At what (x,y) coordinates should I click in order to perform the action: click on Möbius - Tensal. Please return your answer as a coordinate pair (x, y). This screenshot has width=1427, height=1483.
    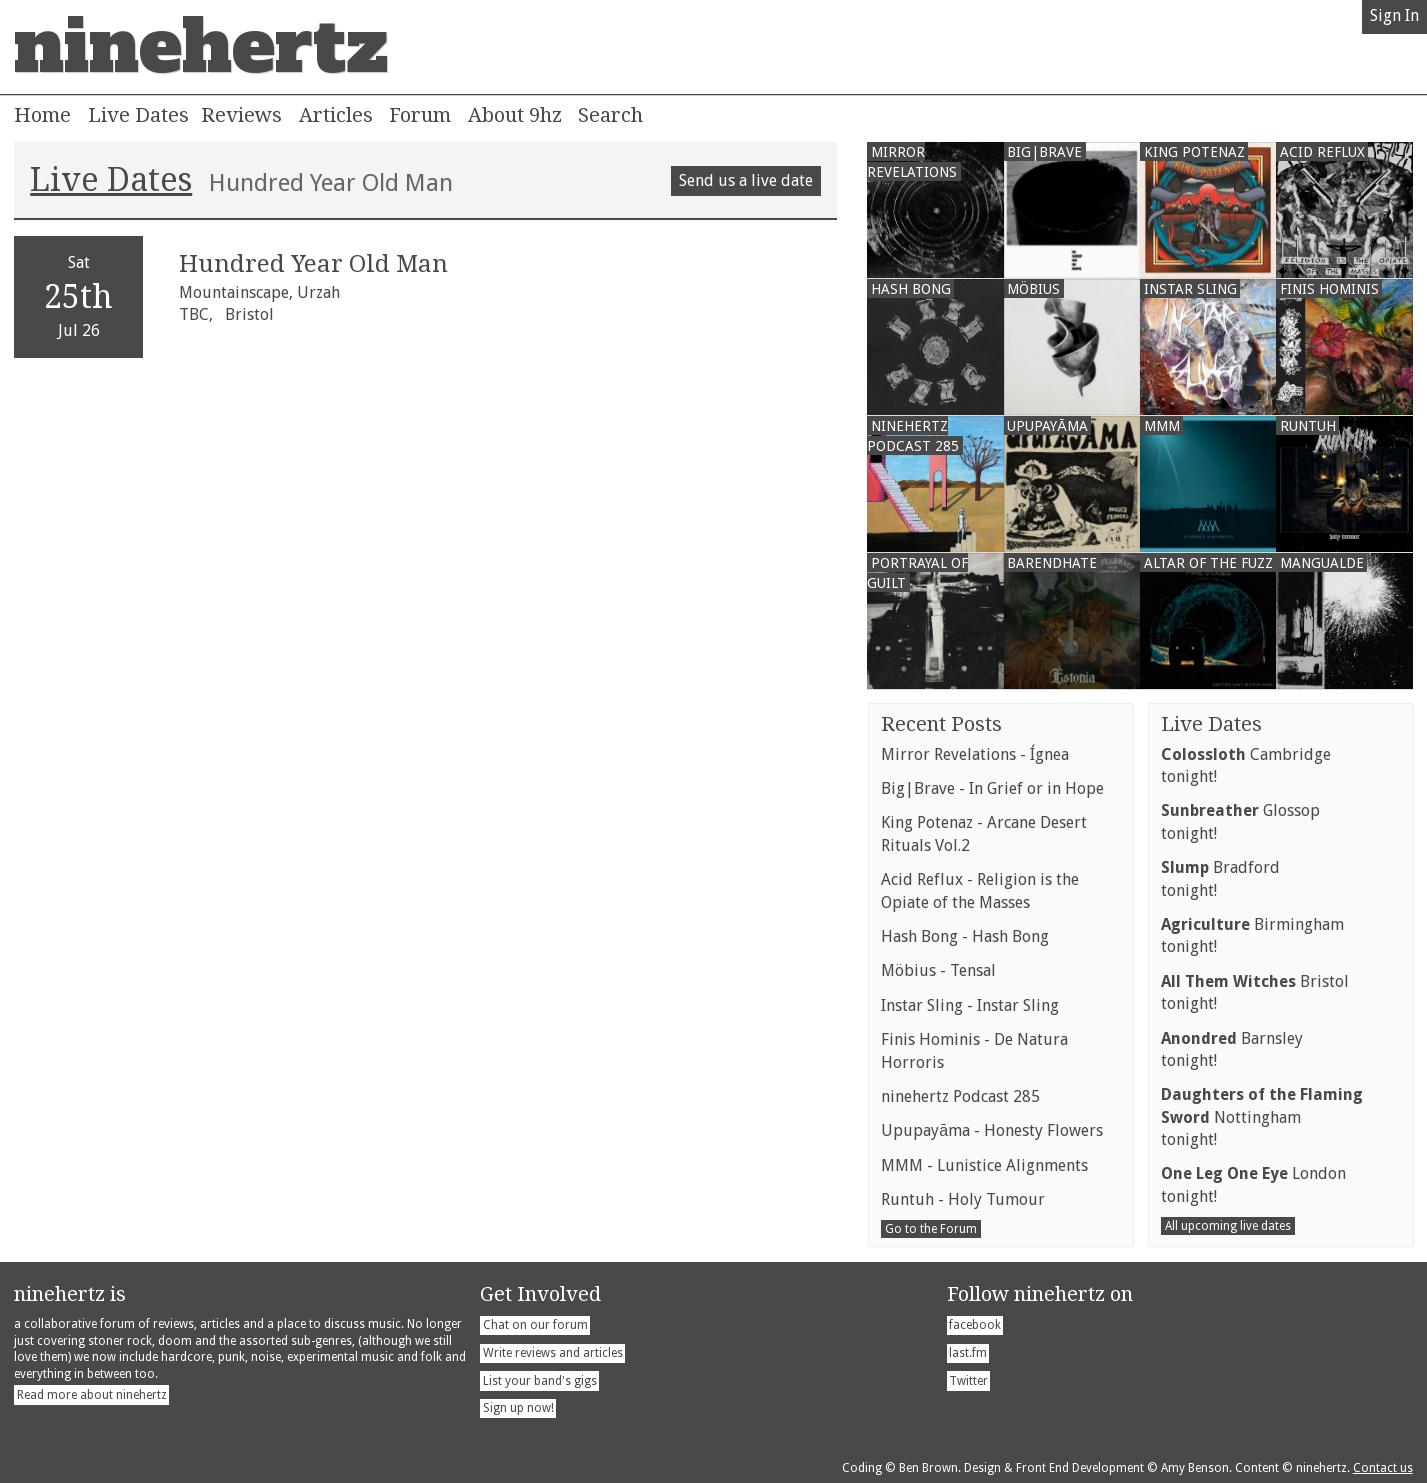
    Looking at the image, I should click on (938, 970).